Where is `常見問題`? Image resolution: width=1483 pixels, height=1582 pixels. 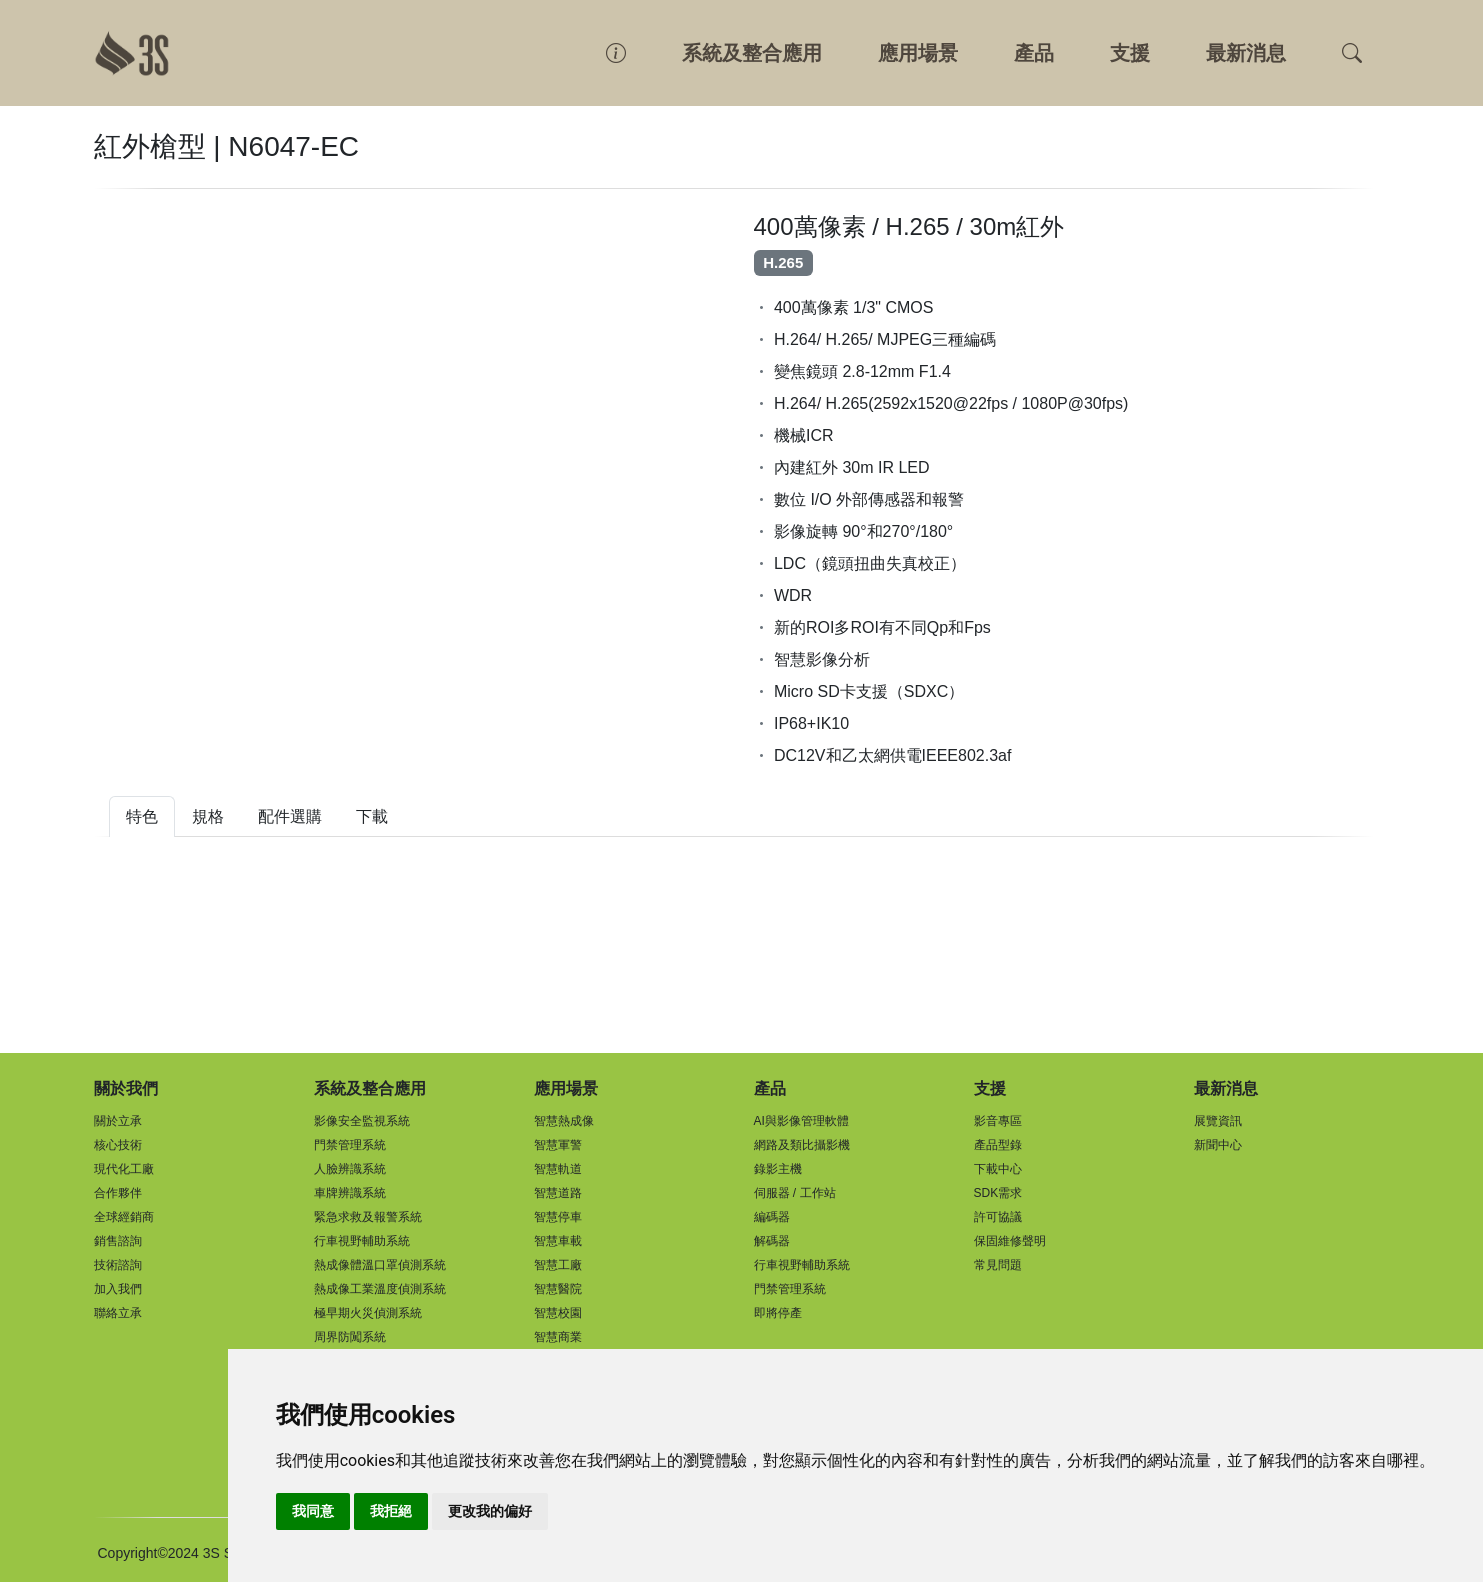 常見問題 is located at coordinates (998, 1265).